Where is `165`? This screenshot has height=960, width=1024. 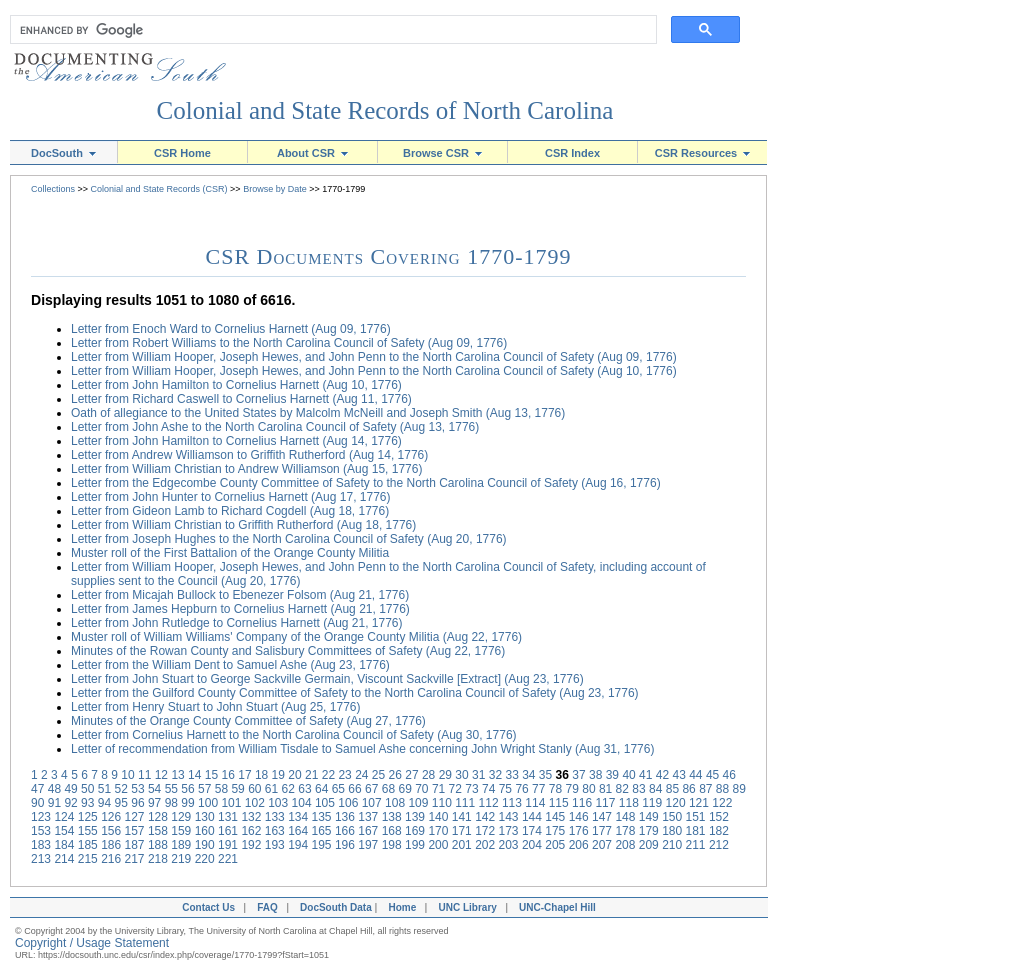
165 is located at coordinates (322, 831).